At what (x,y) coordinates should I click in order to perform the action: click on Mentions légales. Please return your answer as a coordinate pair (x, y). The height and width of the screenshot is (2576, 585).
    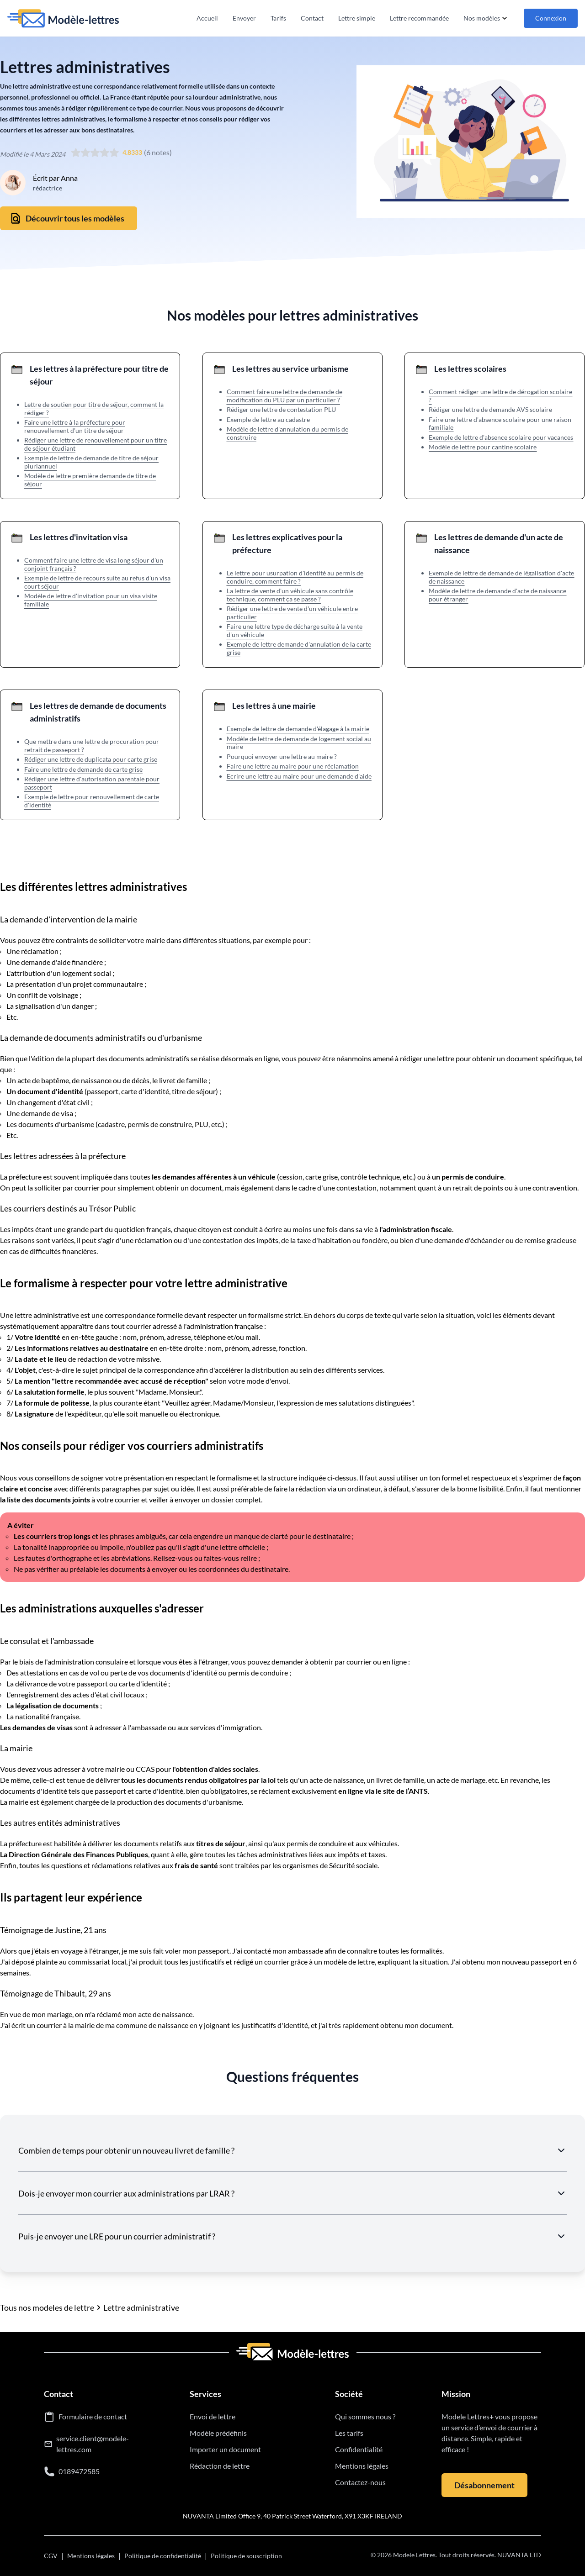
    Looking at the image, I should click on (361, 2465).